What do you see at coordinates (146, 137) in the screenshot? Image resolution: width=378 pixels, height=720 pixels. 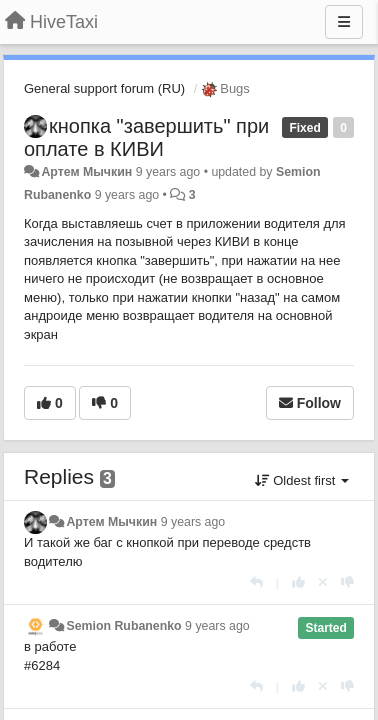 I see `кнопка "завершить" при оплате в КИВИ` at bounding box center [146, 137].